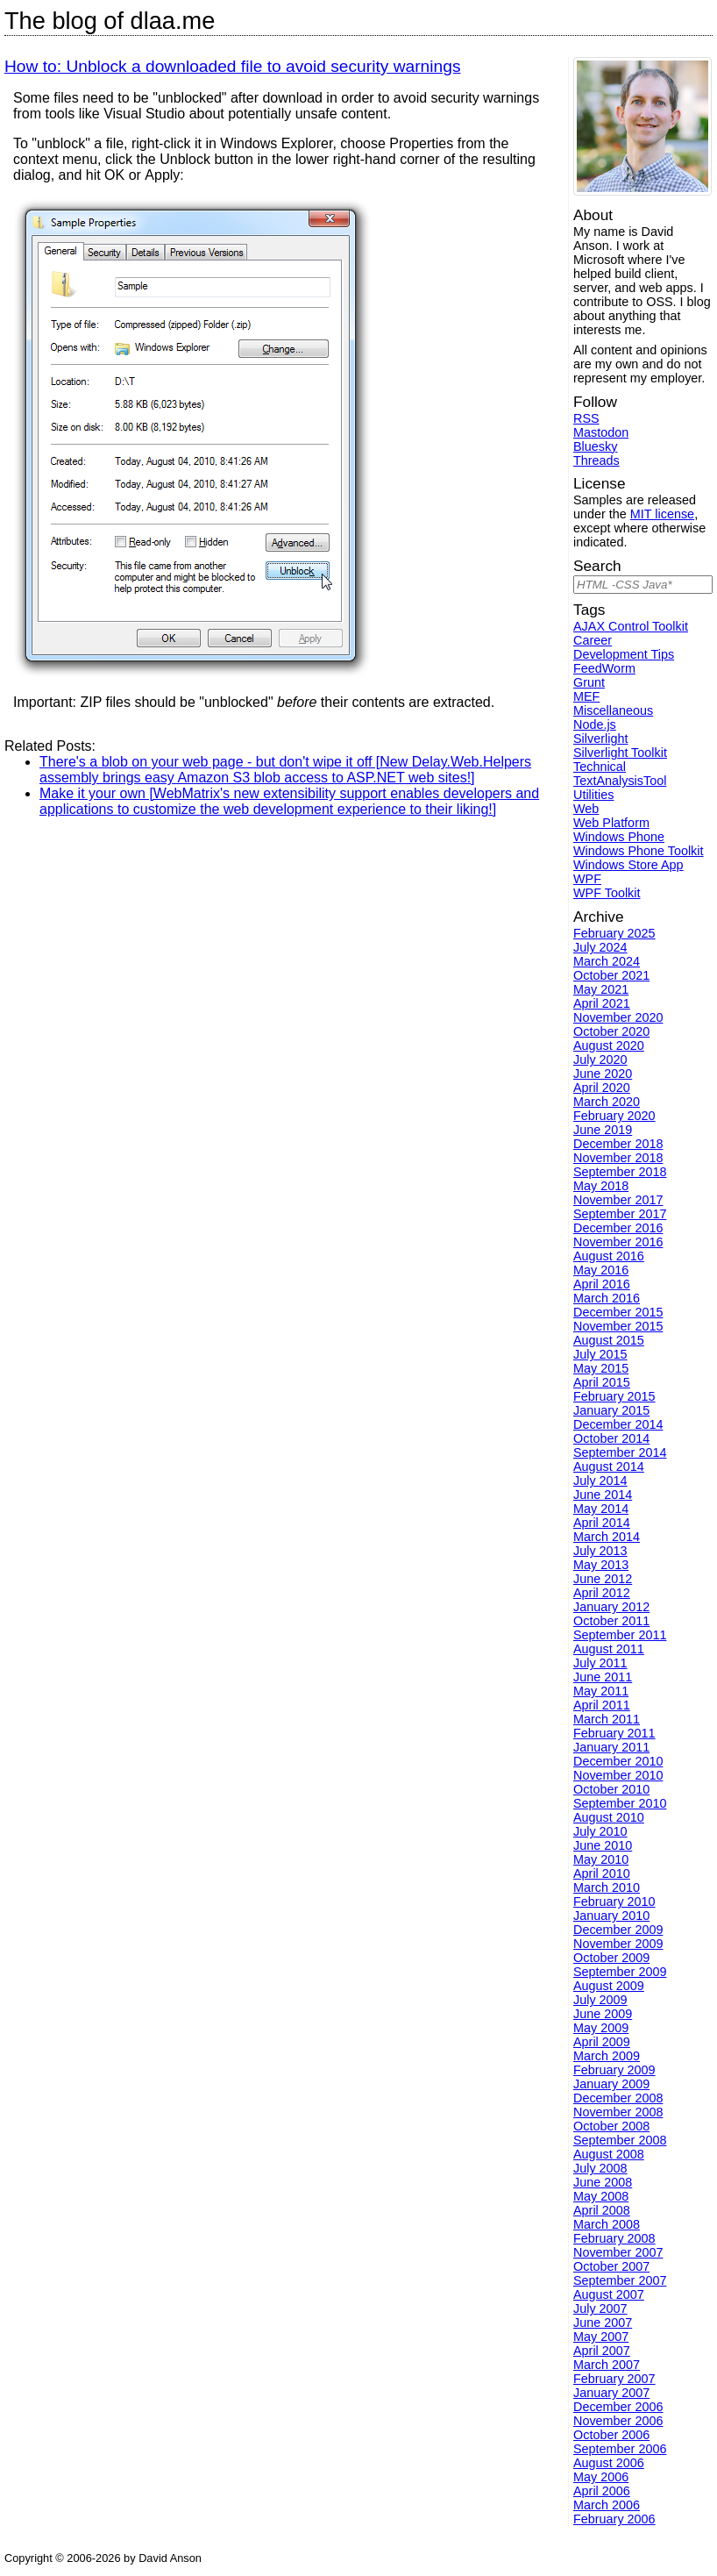 The height and width of the screenshot is (2576, 717). What do you see at coordinates (601, 1705) in the screenshot?
I see `April 2011` at bounding box center [601, 1705].